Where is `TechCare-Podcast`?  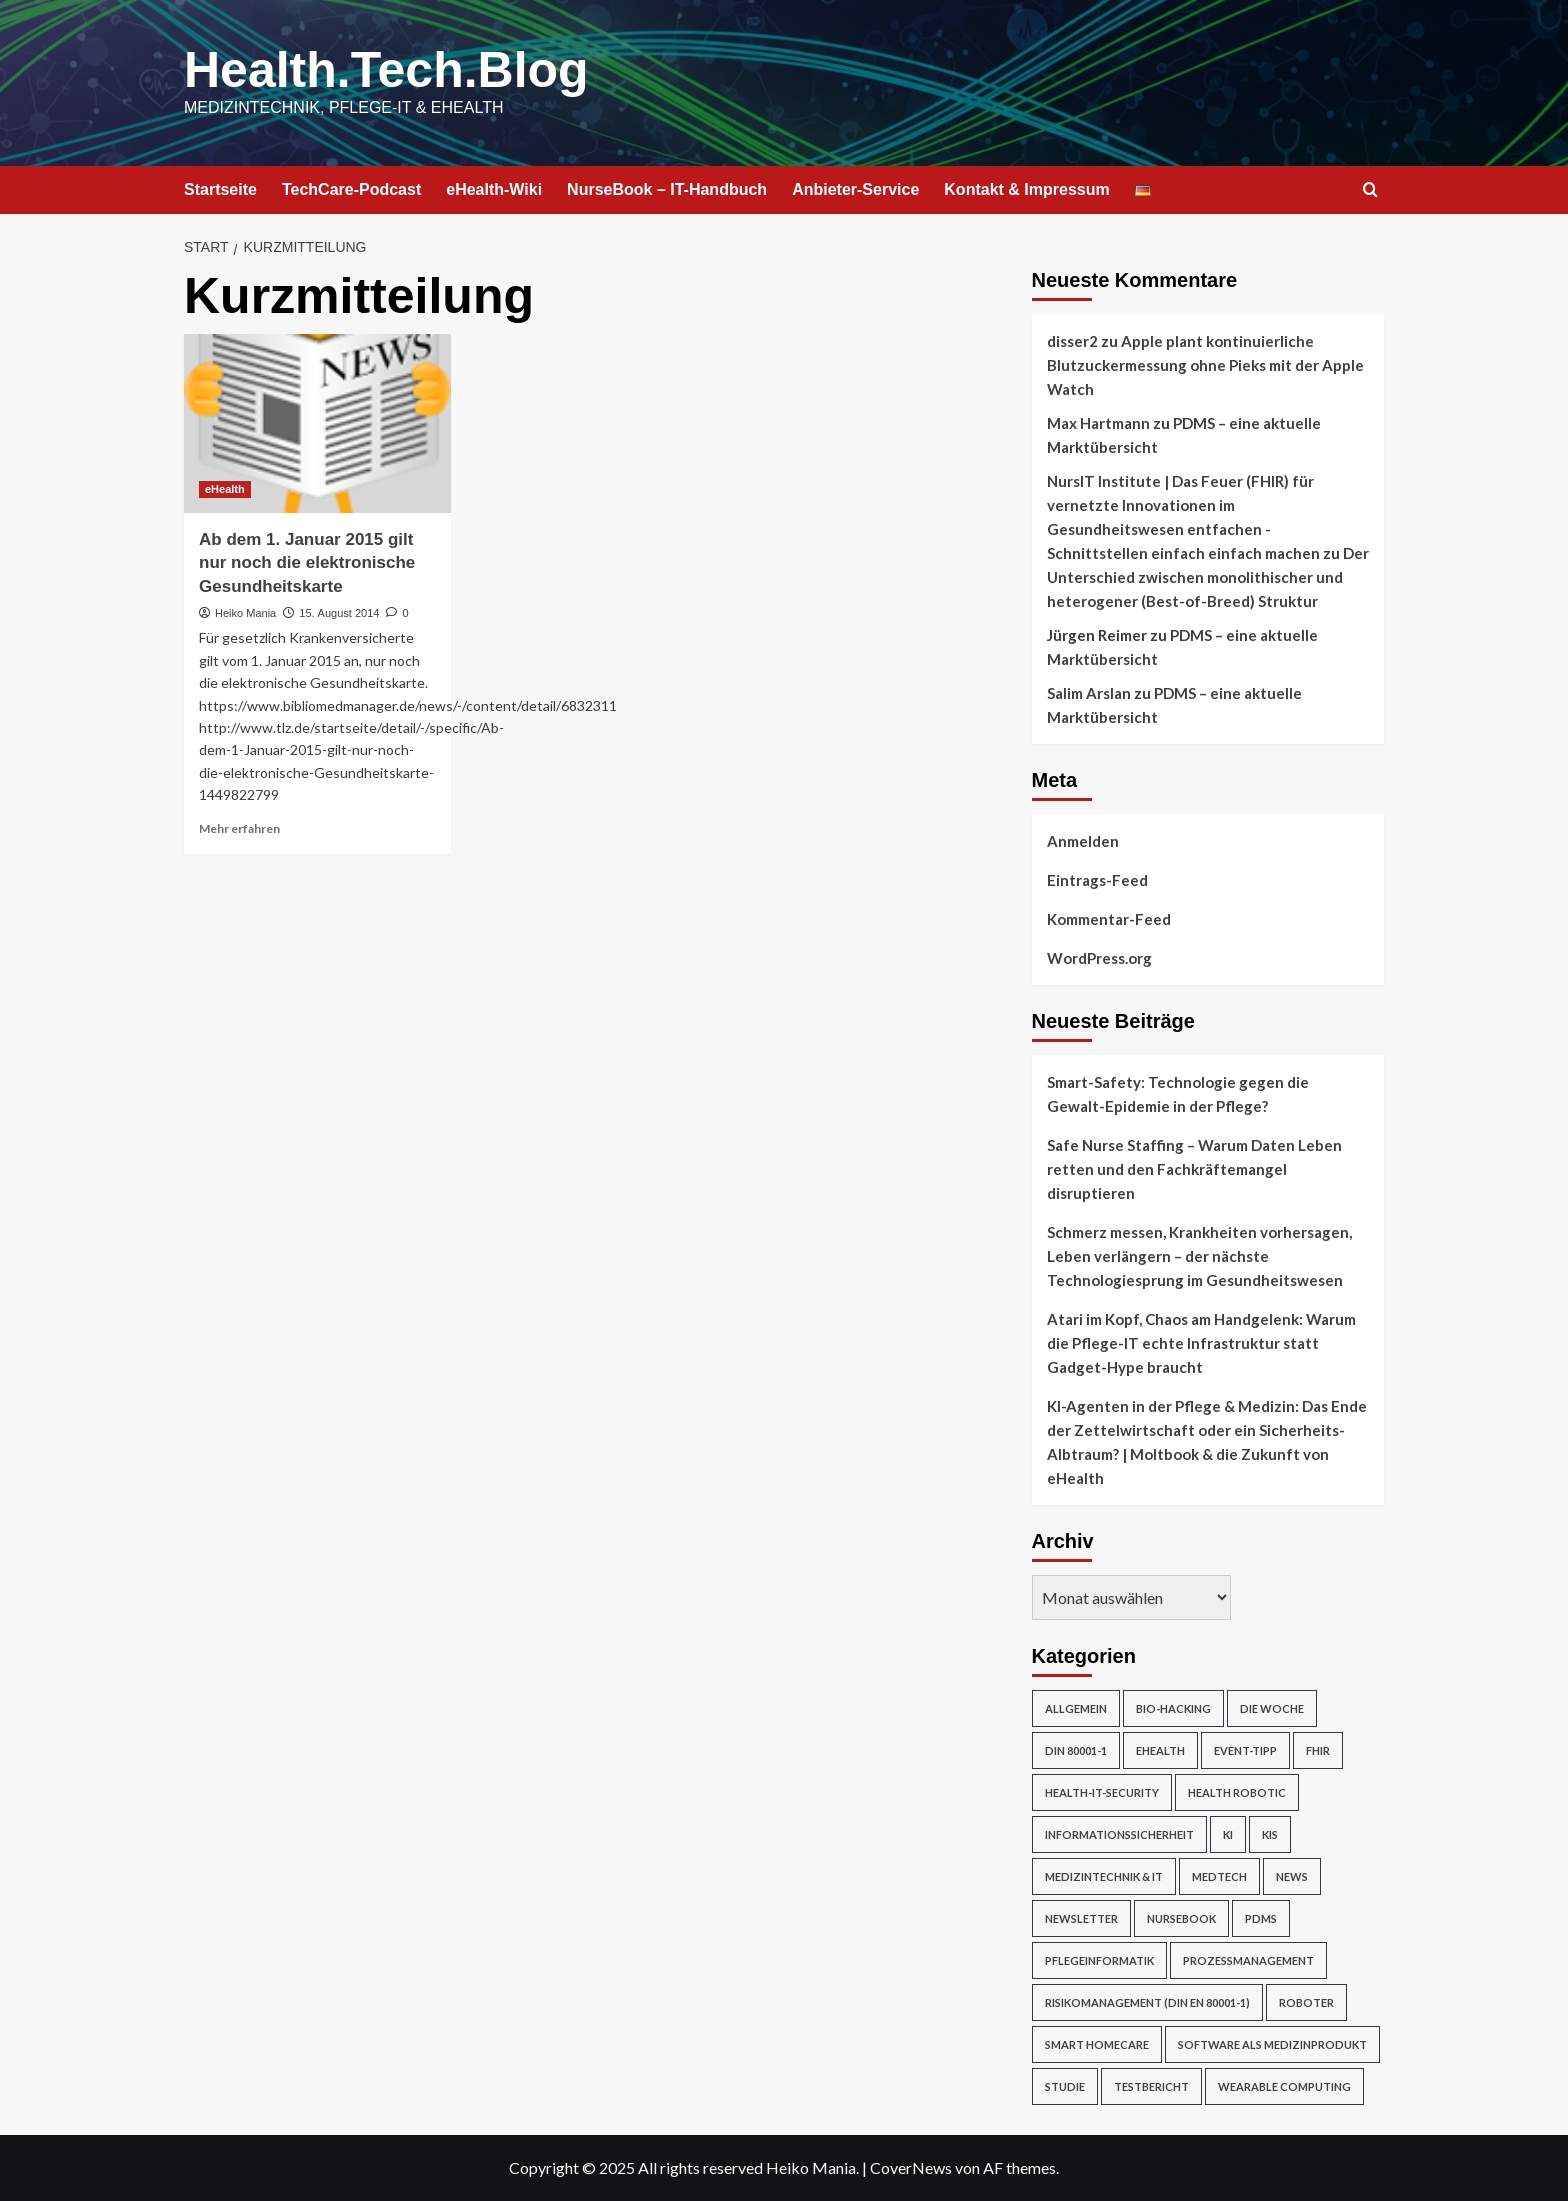 TechCare-Podcast is located at coordinates (351, 189).